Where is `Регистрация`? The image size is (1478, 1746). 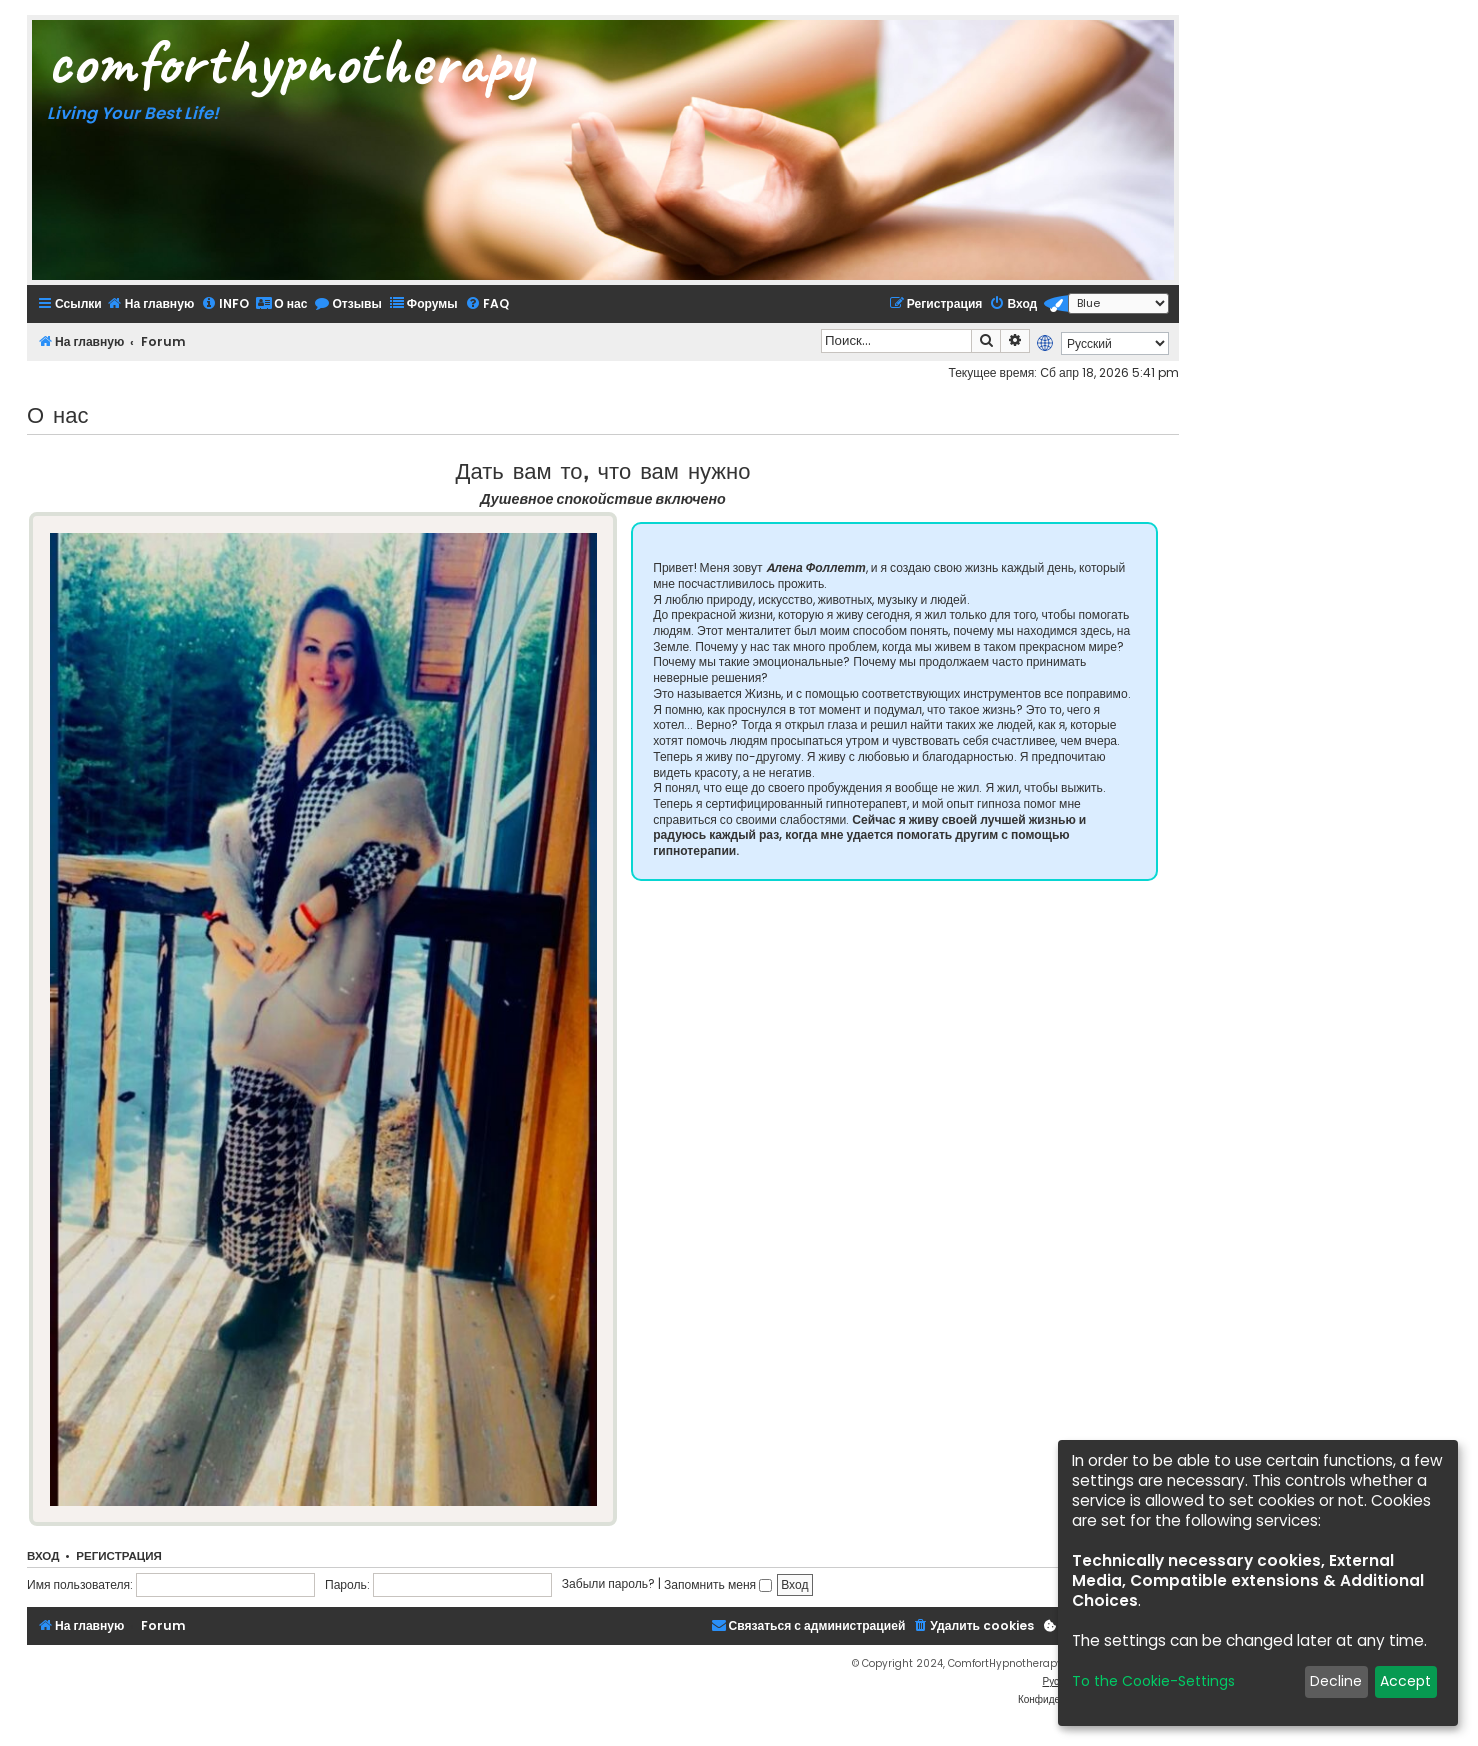
Регистрация is located at coordinates (118, 1556).